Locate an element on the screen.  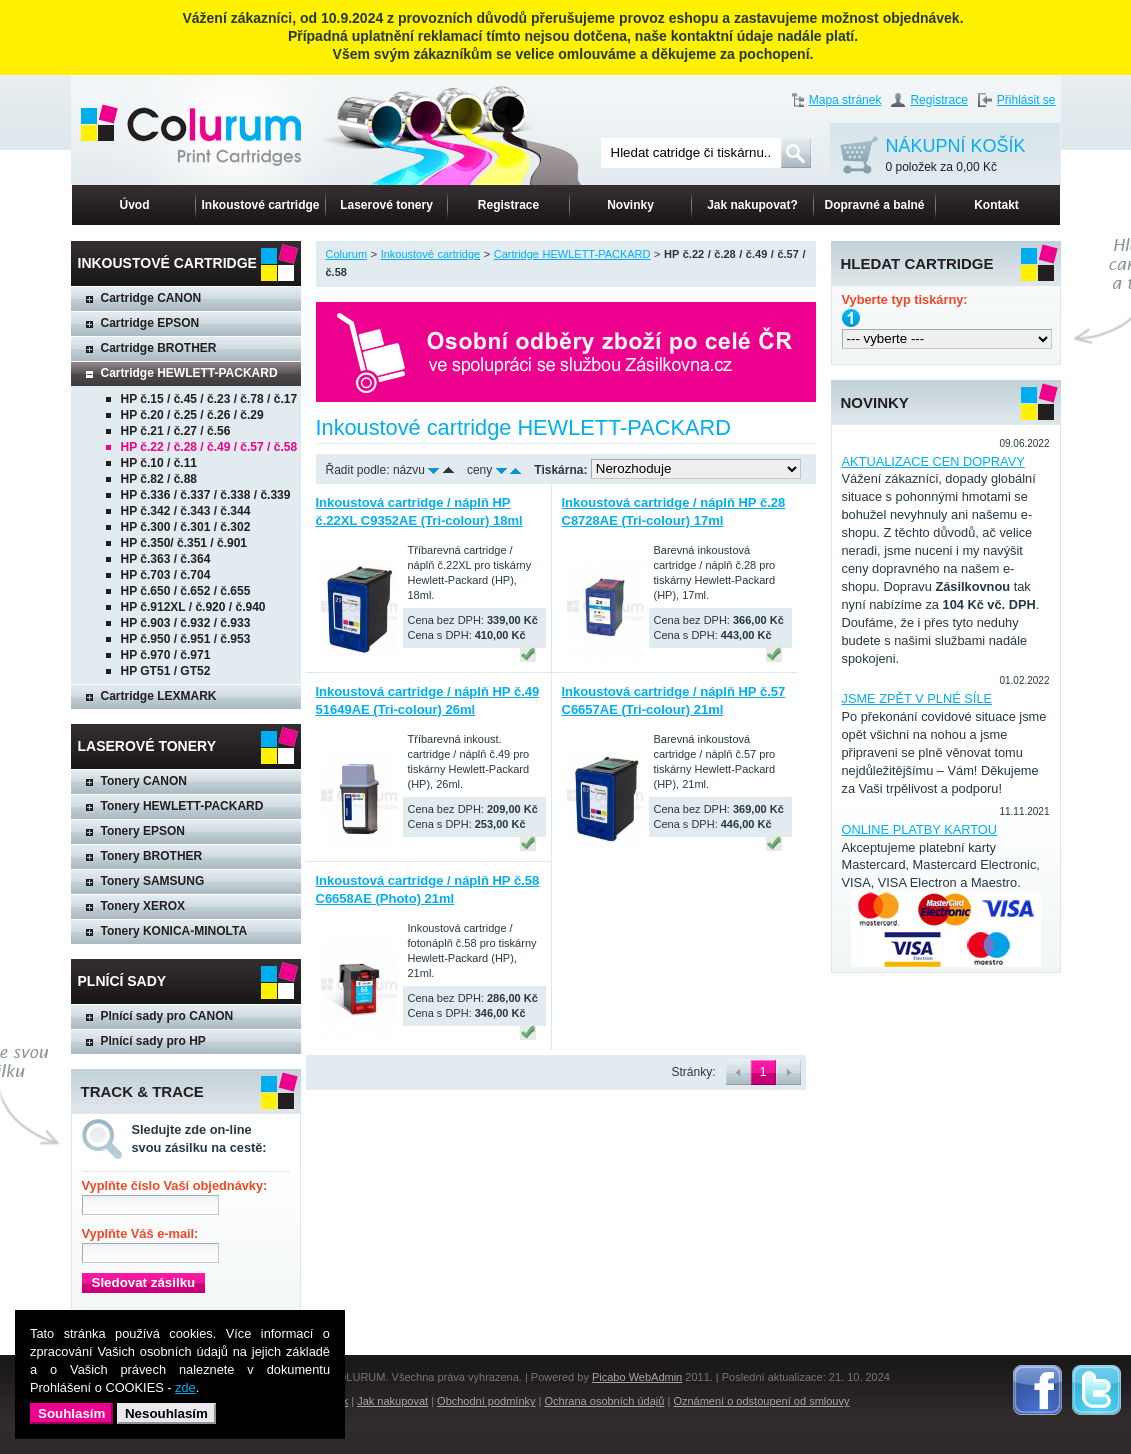
Cartridge EPSON is located at coordinates (150, 323).